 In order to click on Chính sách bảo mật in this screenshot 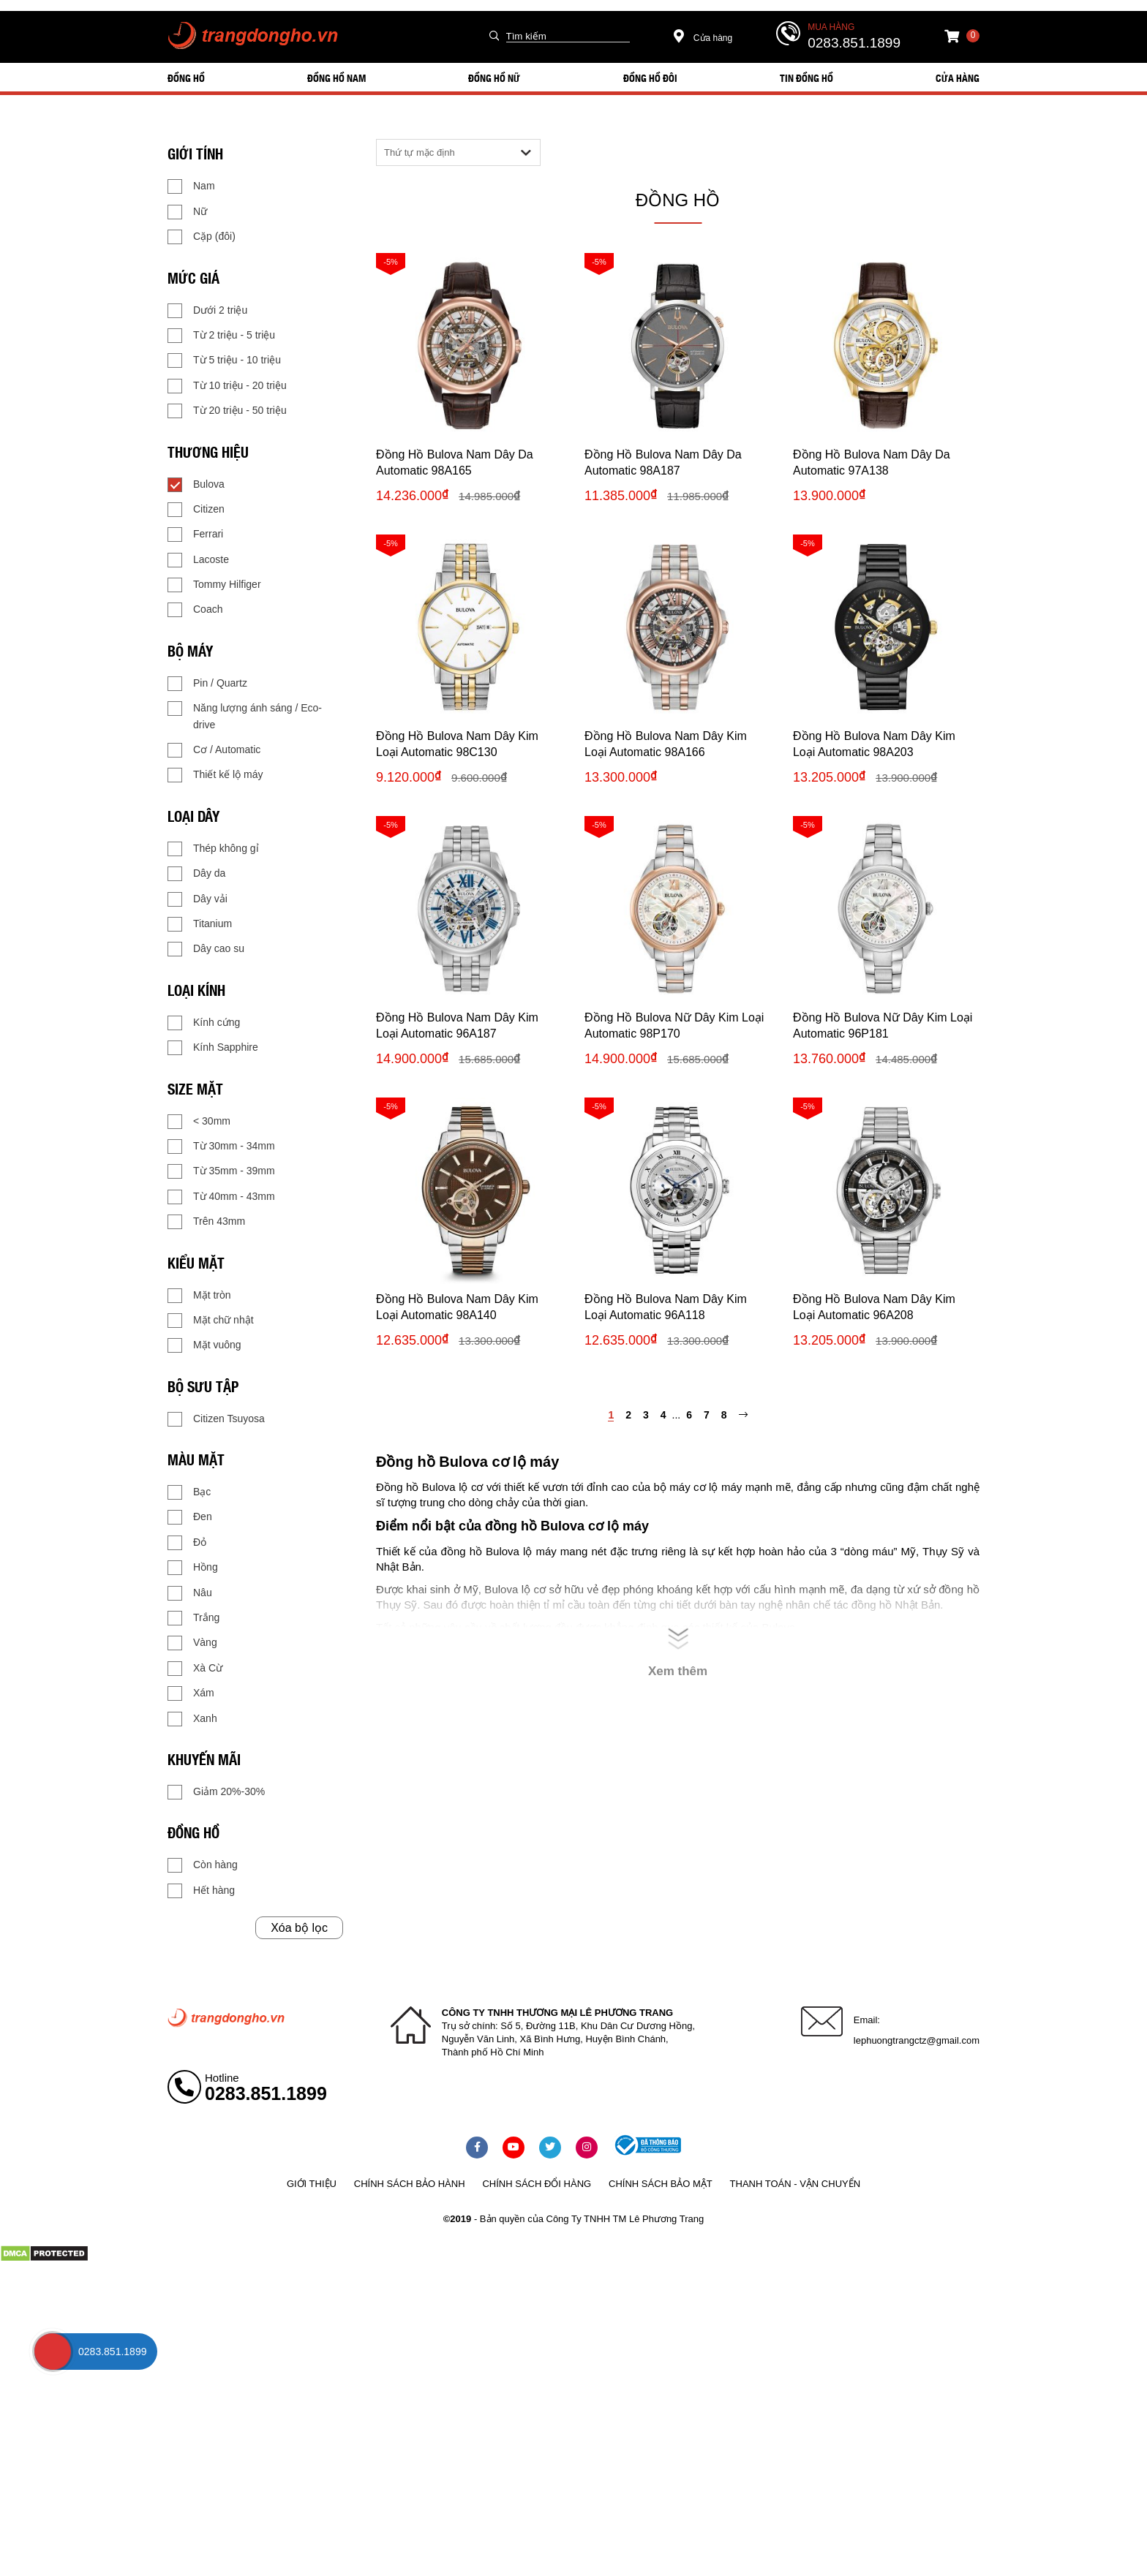, I will do `click(660, 2183)`.